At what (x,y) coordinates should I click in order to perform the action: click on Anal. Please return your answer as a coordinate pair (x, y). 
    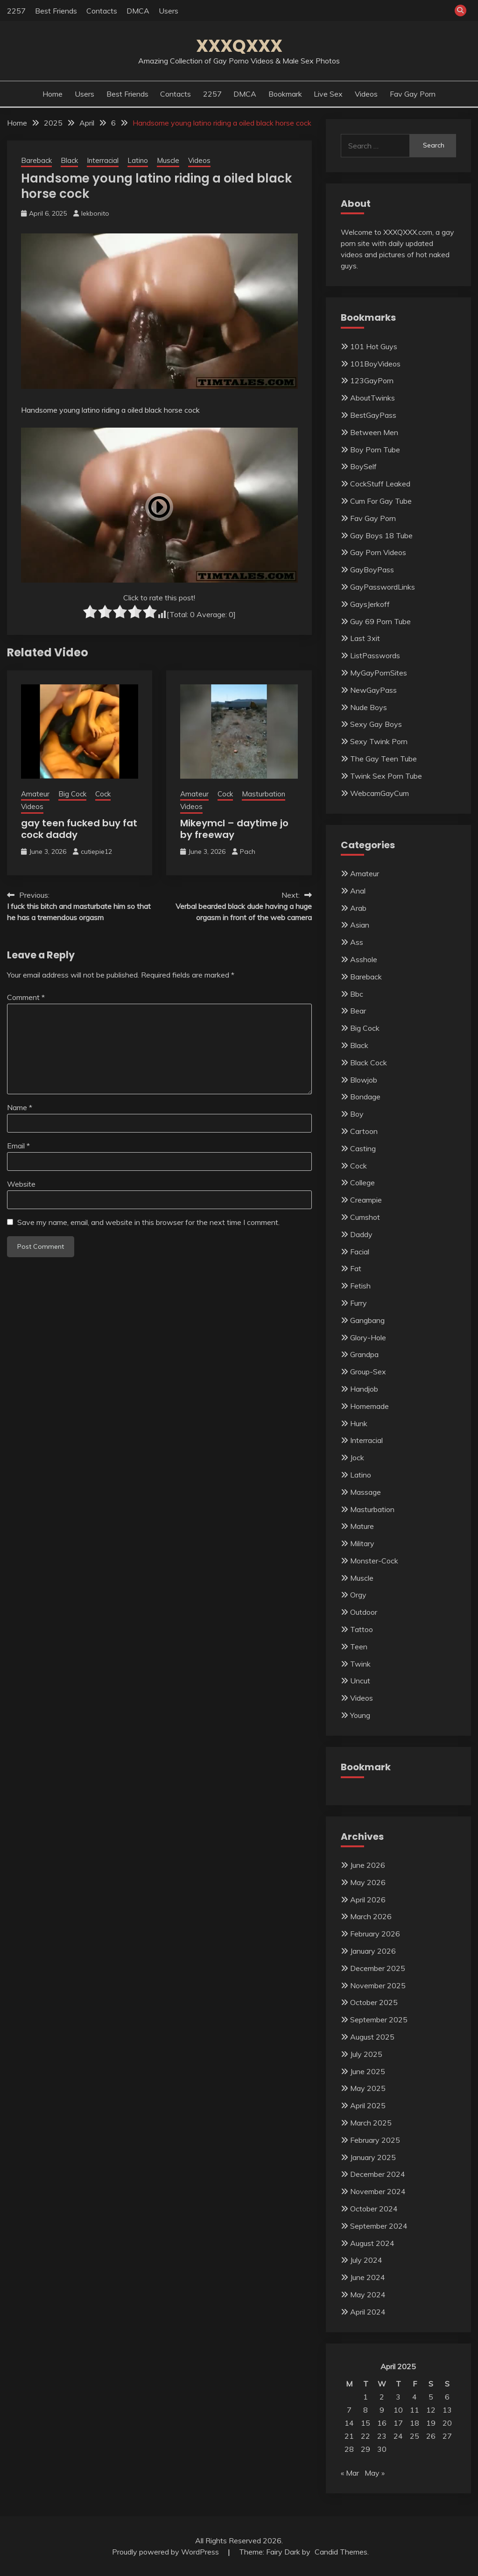
    Looking at the image, I should click on (358, 890).